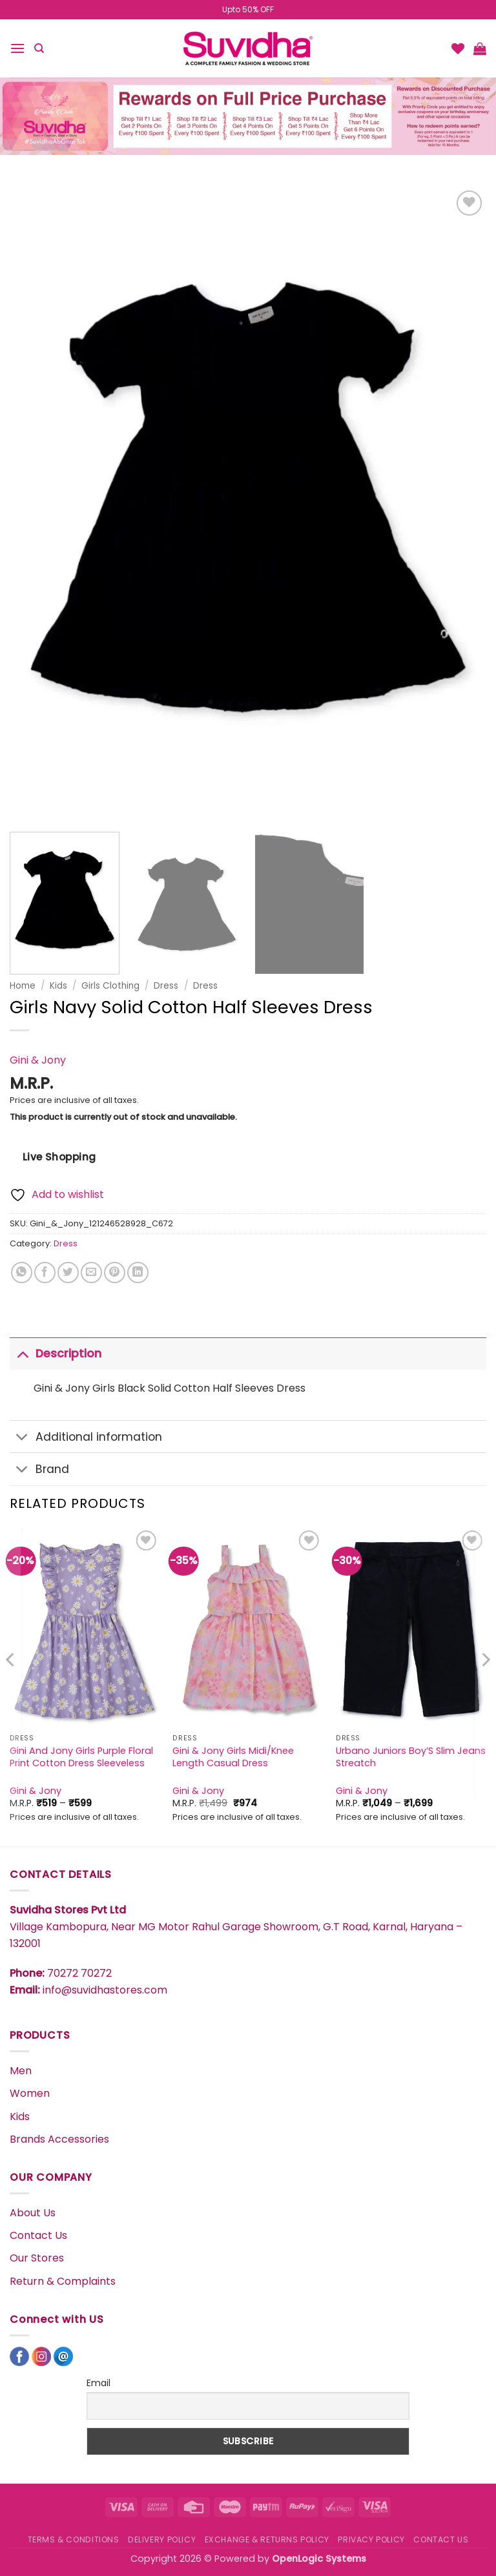  What do you see at coordinates (81, 1757) in the screenshot?
I see `Gini And Jony Girls Purple Floral Print Cotton Dress Sleeveless` at bounding box center [81, 1757].